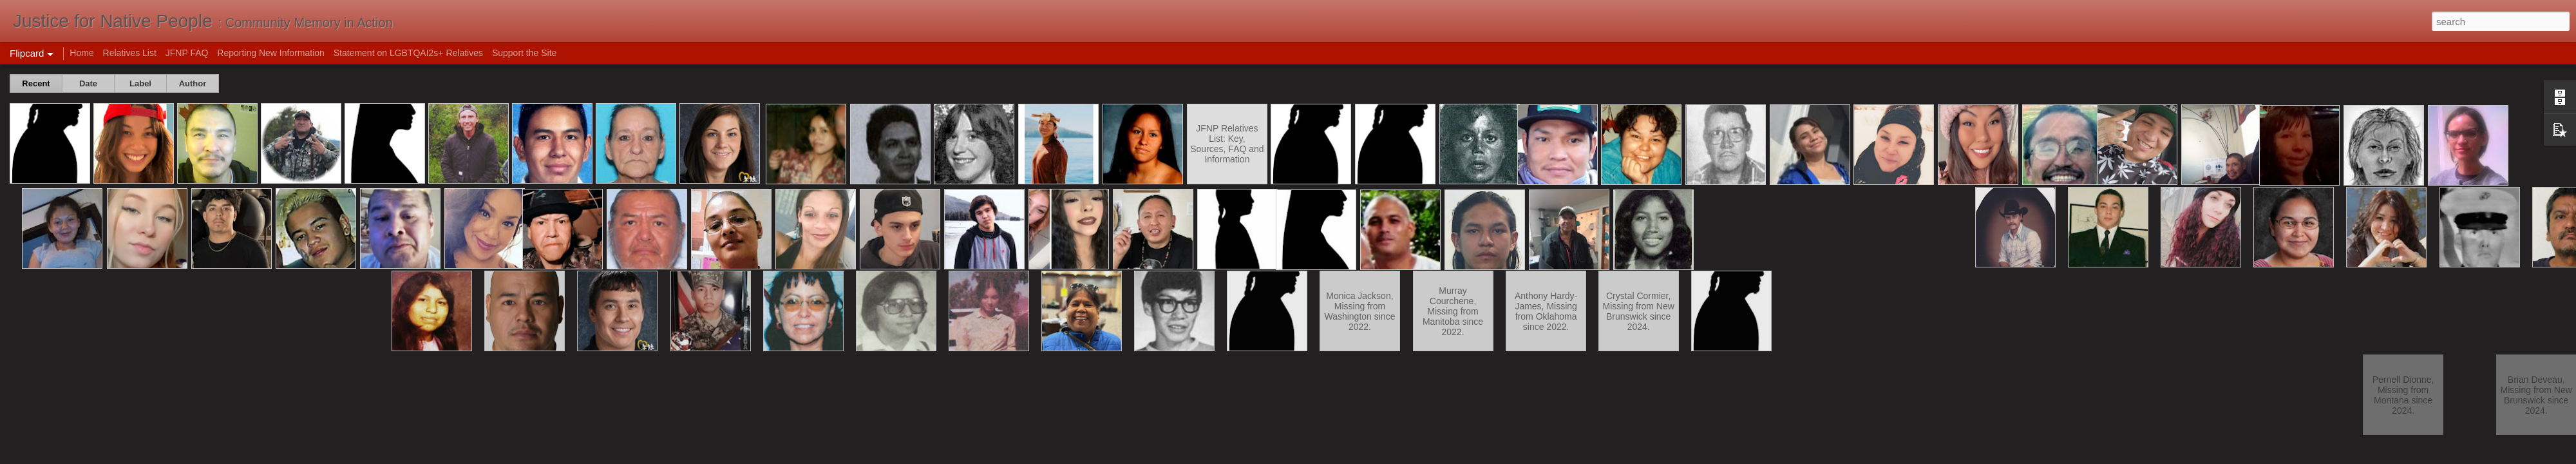 Image resolution: width=2576 pixels, height=464 pixels. Describe the element at coordinates (81, 53) in the screenshot. I see `Home` at that location.